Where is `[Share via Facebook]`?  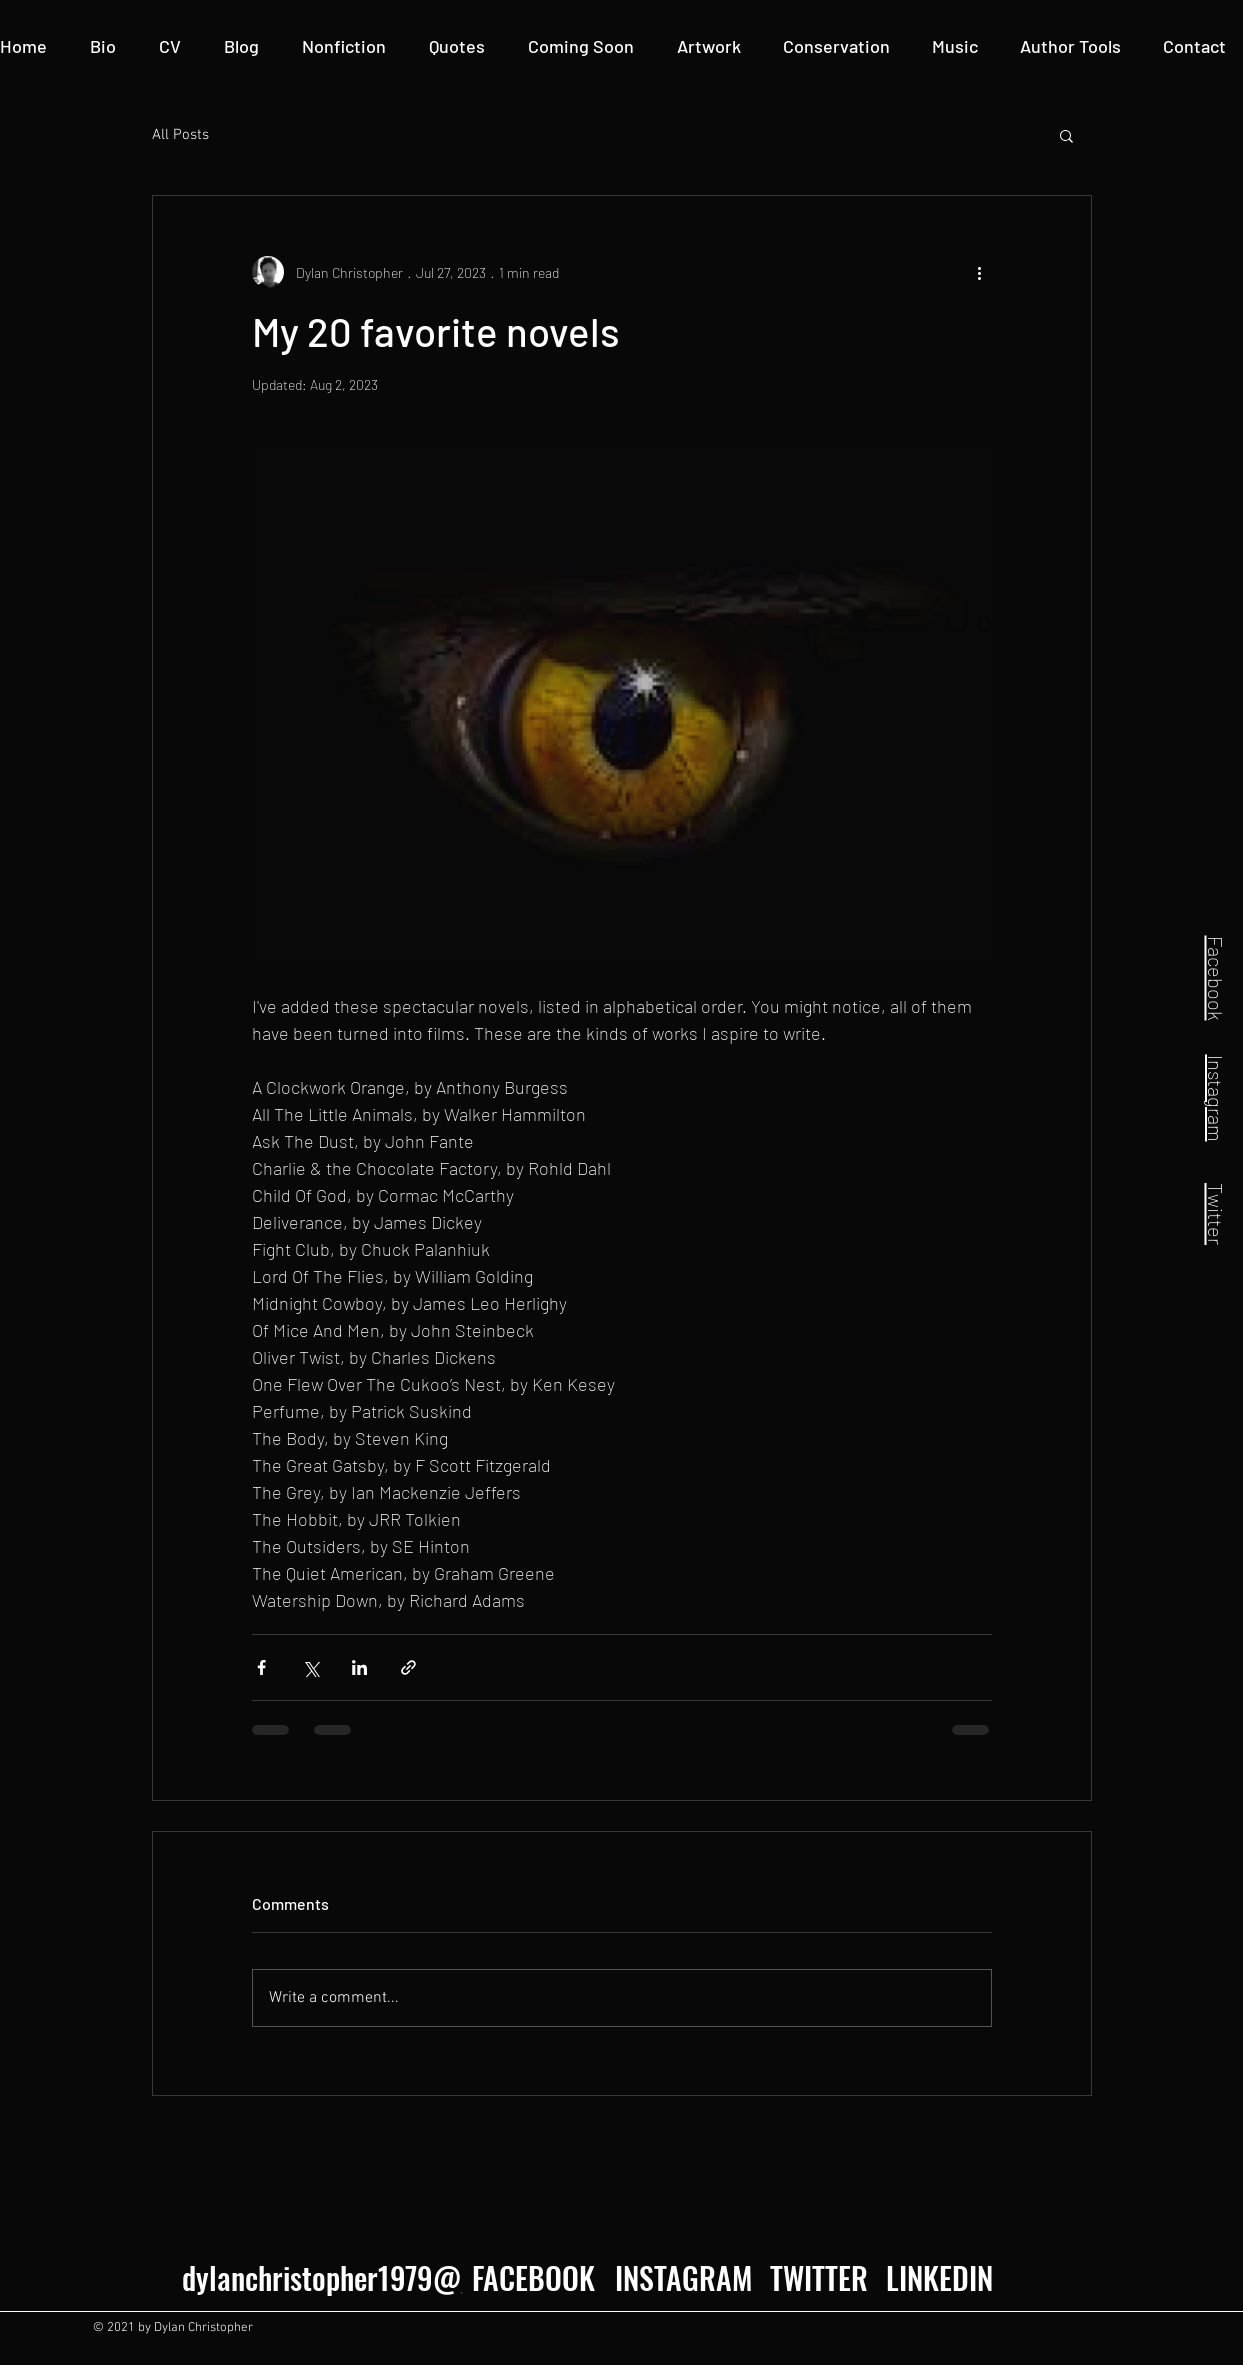 [Share via Facebook] is located at coordinates (261, 1667).